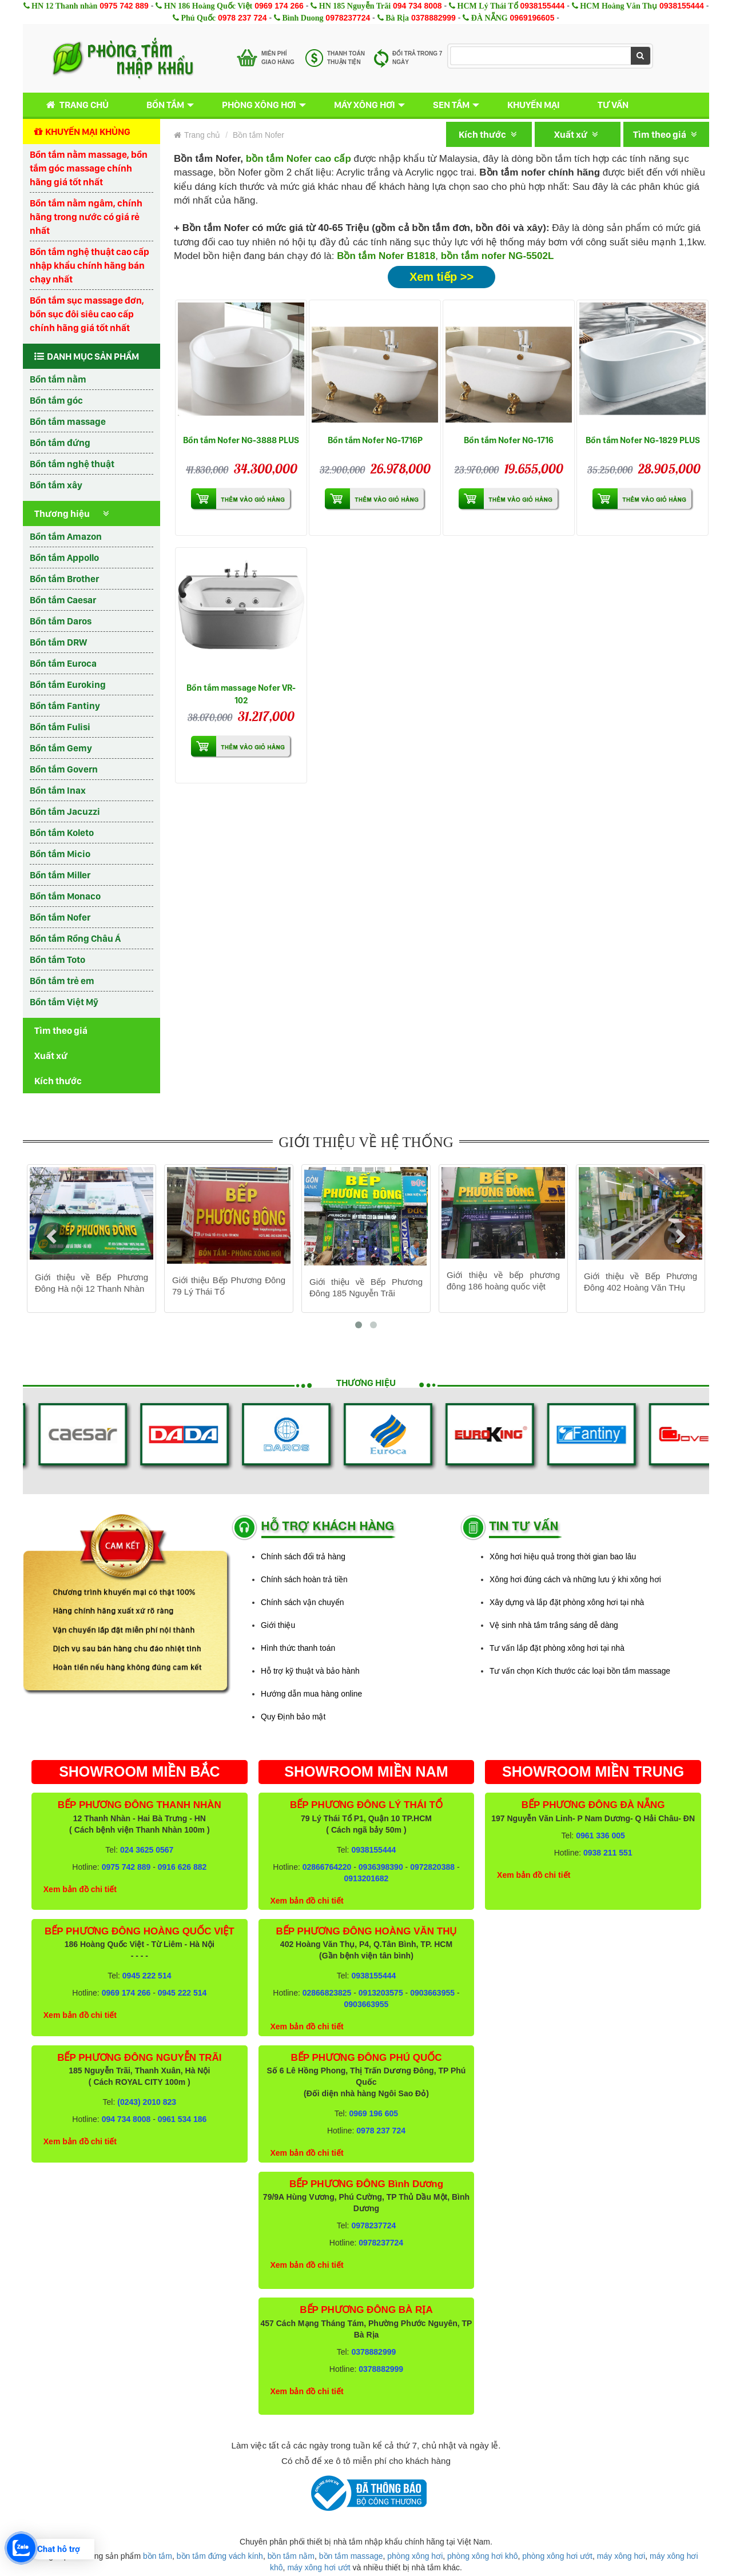 This screenshot has width=732, height=2576. I want to click on 0916 626 882, so click(182, 1867).